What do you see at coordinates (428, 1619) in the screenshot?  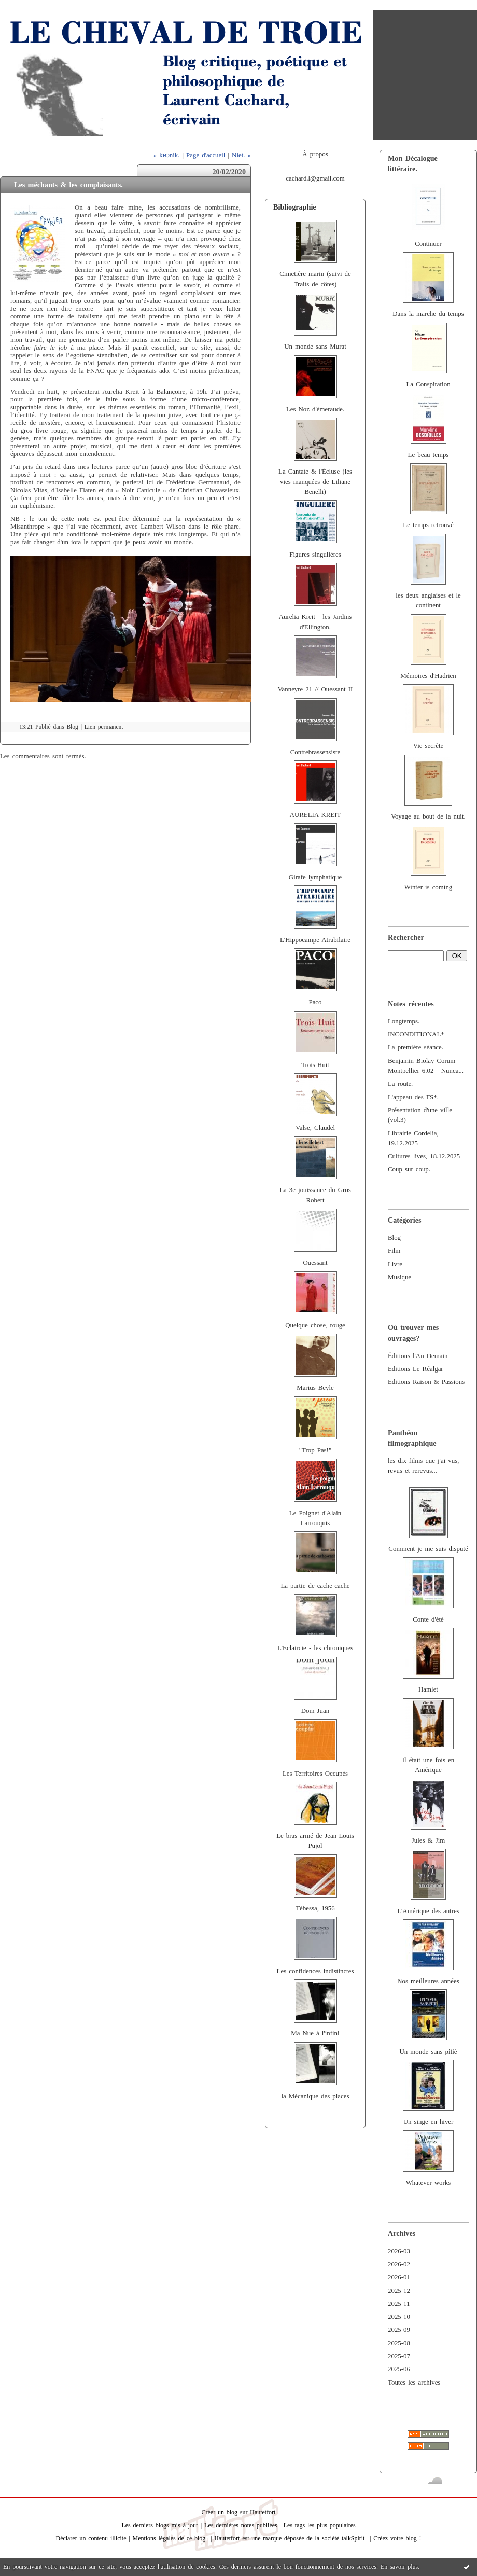 I see `Conte d'été` at bounding box center [428, 1619].